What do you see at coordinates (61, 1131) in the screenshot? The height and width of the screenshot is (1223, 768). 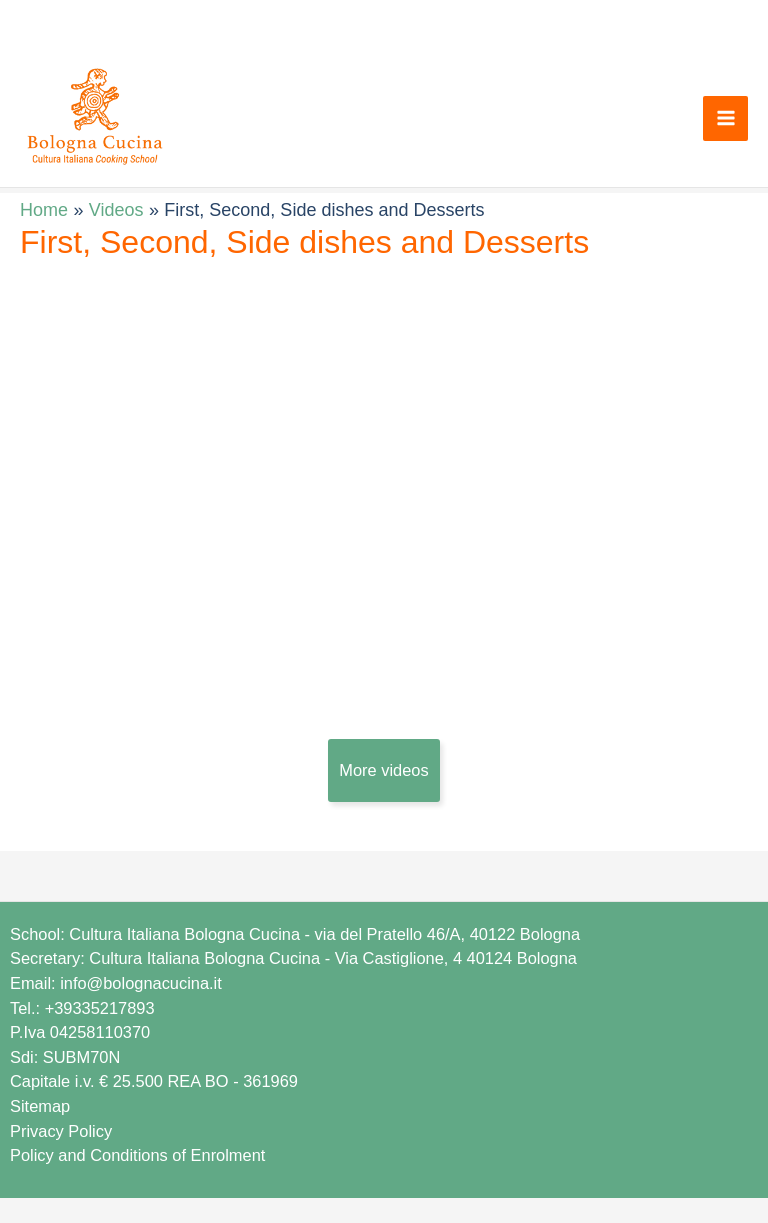 I see `Privacy Policy` at bounding box center [61, 1131].